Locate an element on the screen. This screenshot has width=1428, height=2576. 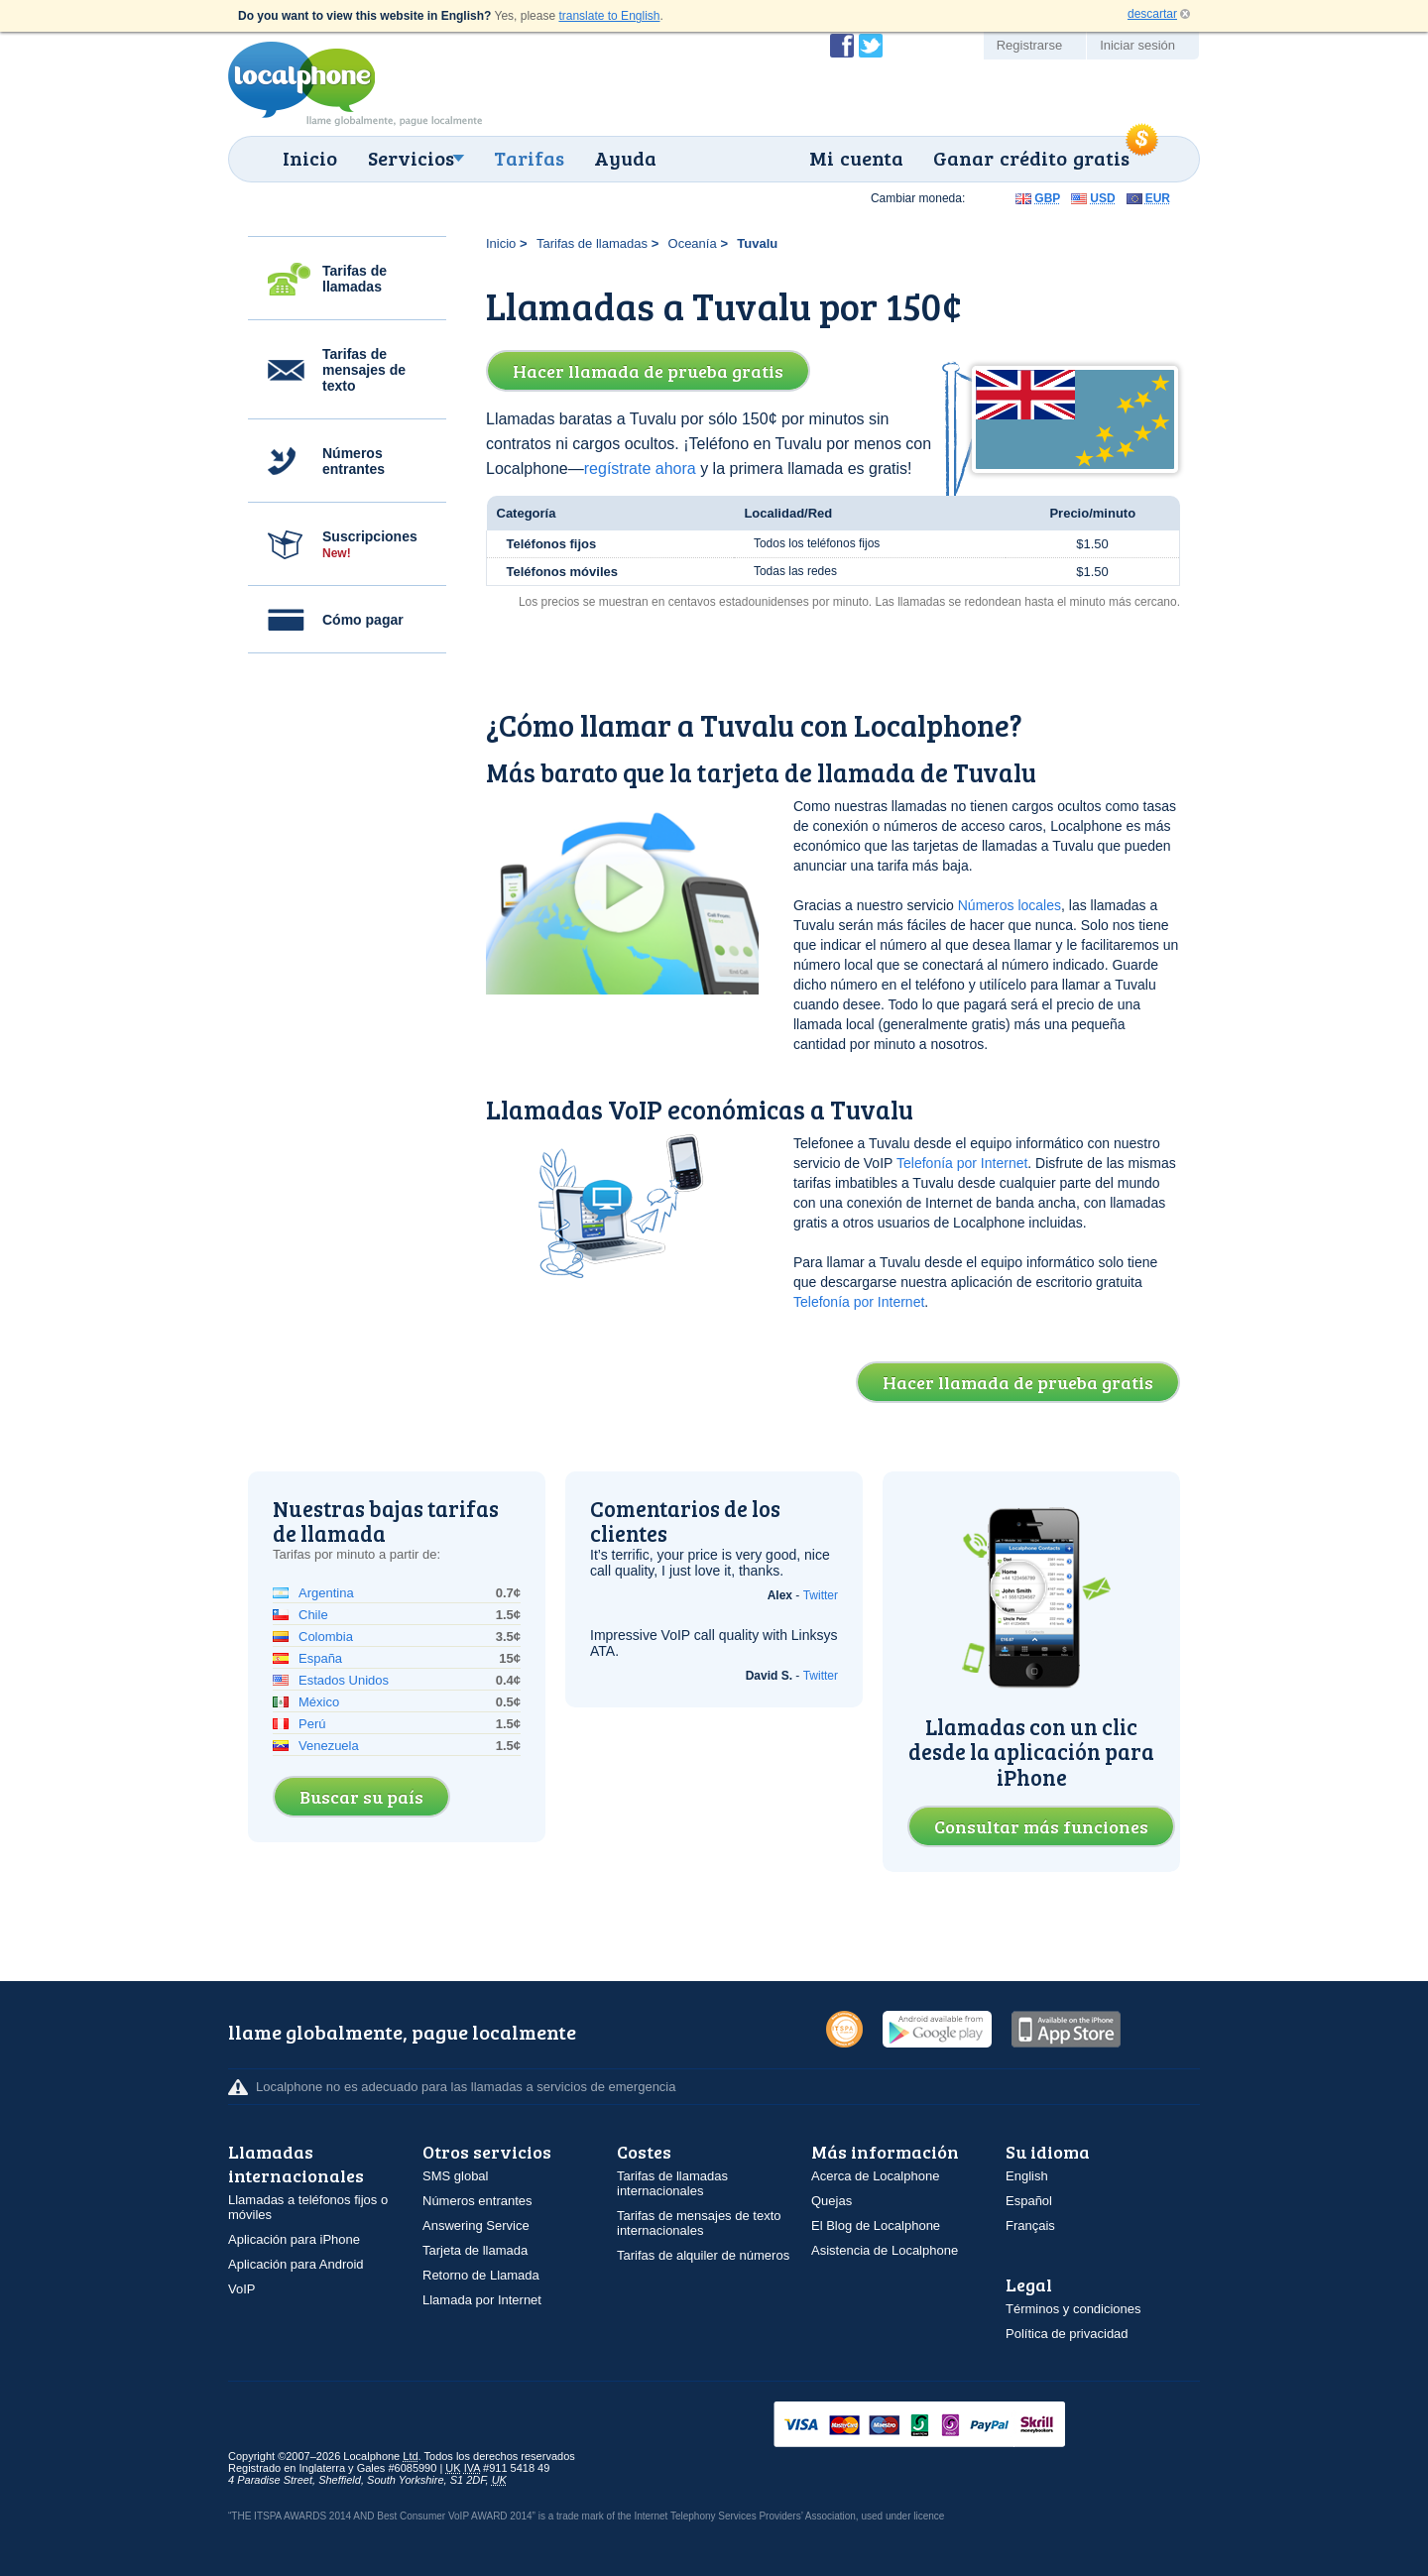
Français is located at coordinates (1030, 2225).